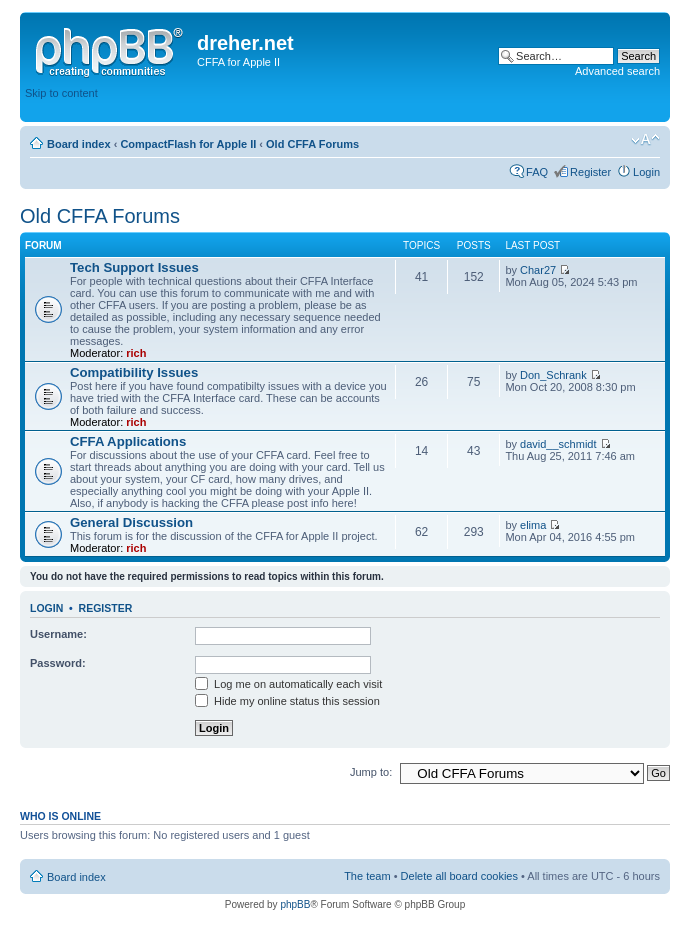 This screenshot has width=690, height=927. Describe the element at coordinates (459, 876) in the screenshot. I see `Delete all board cookies` at that location.